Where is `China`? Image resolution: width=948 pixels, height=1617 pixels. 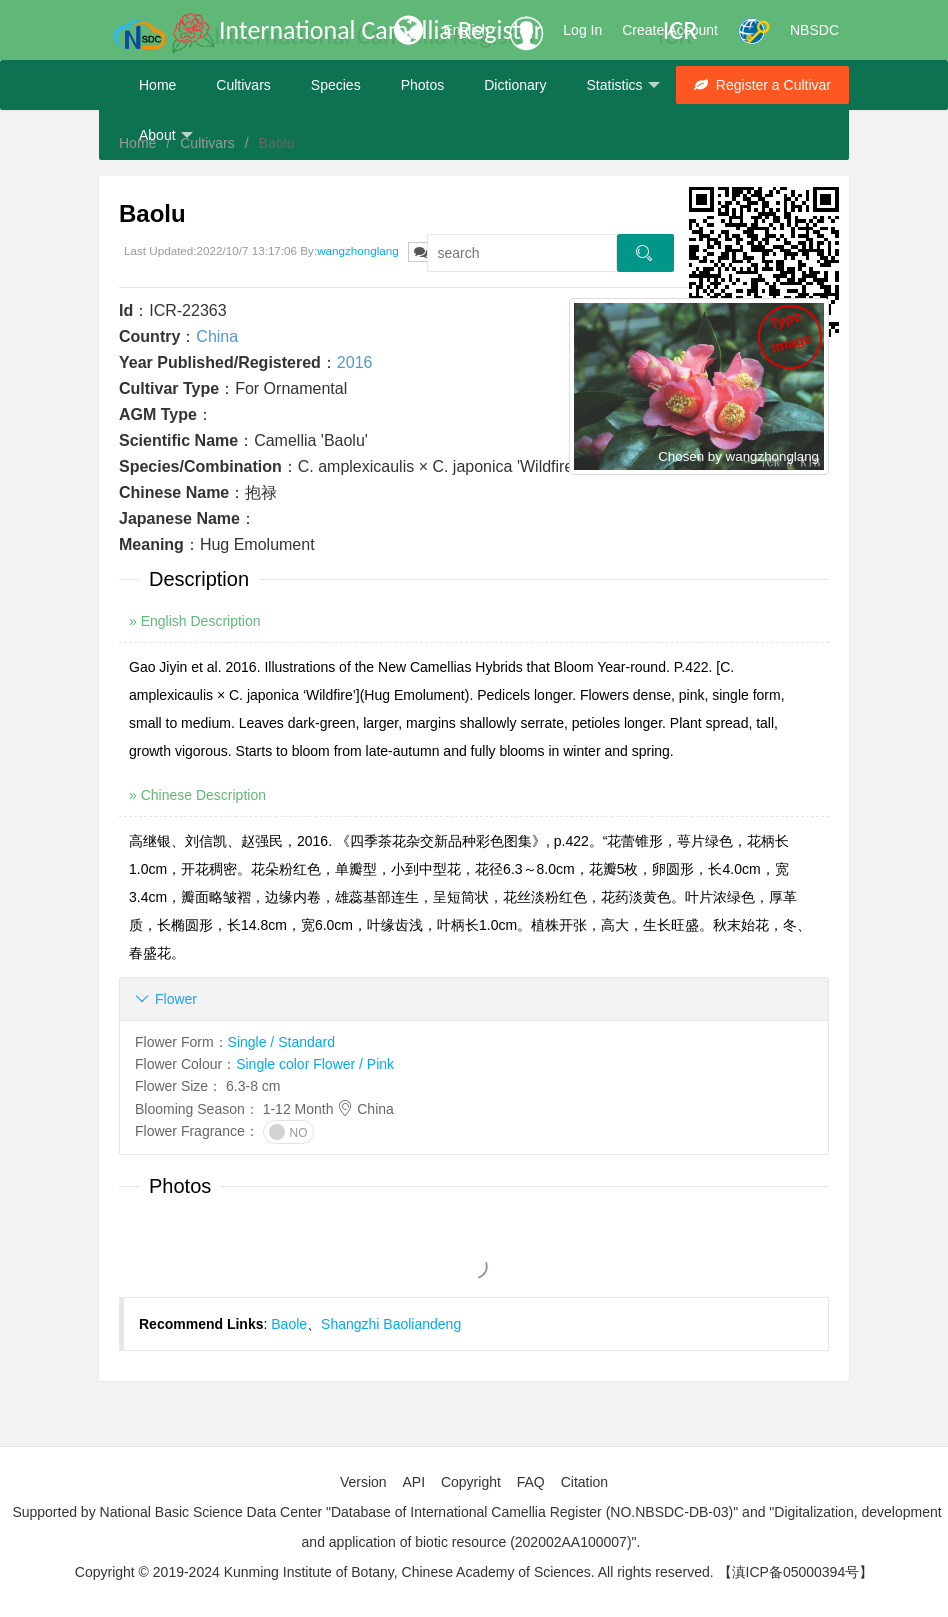
China is located at coordinates (217, 336).